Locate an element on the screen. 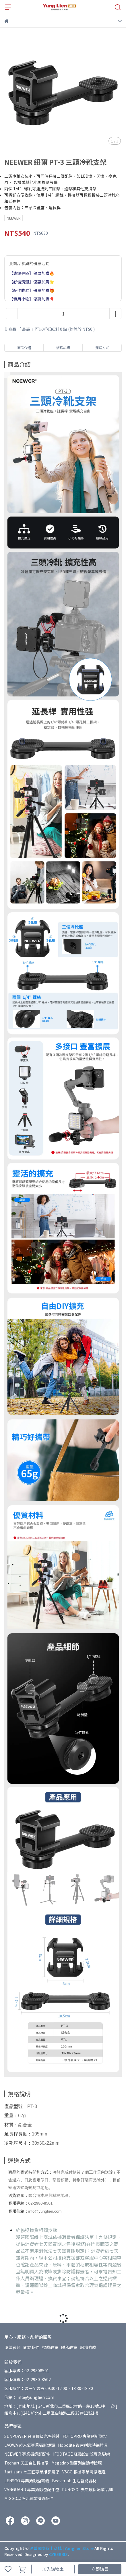 The width and height of the screenshot is (126, 2576). 服務條款 is located at coordinates (88, 2347).